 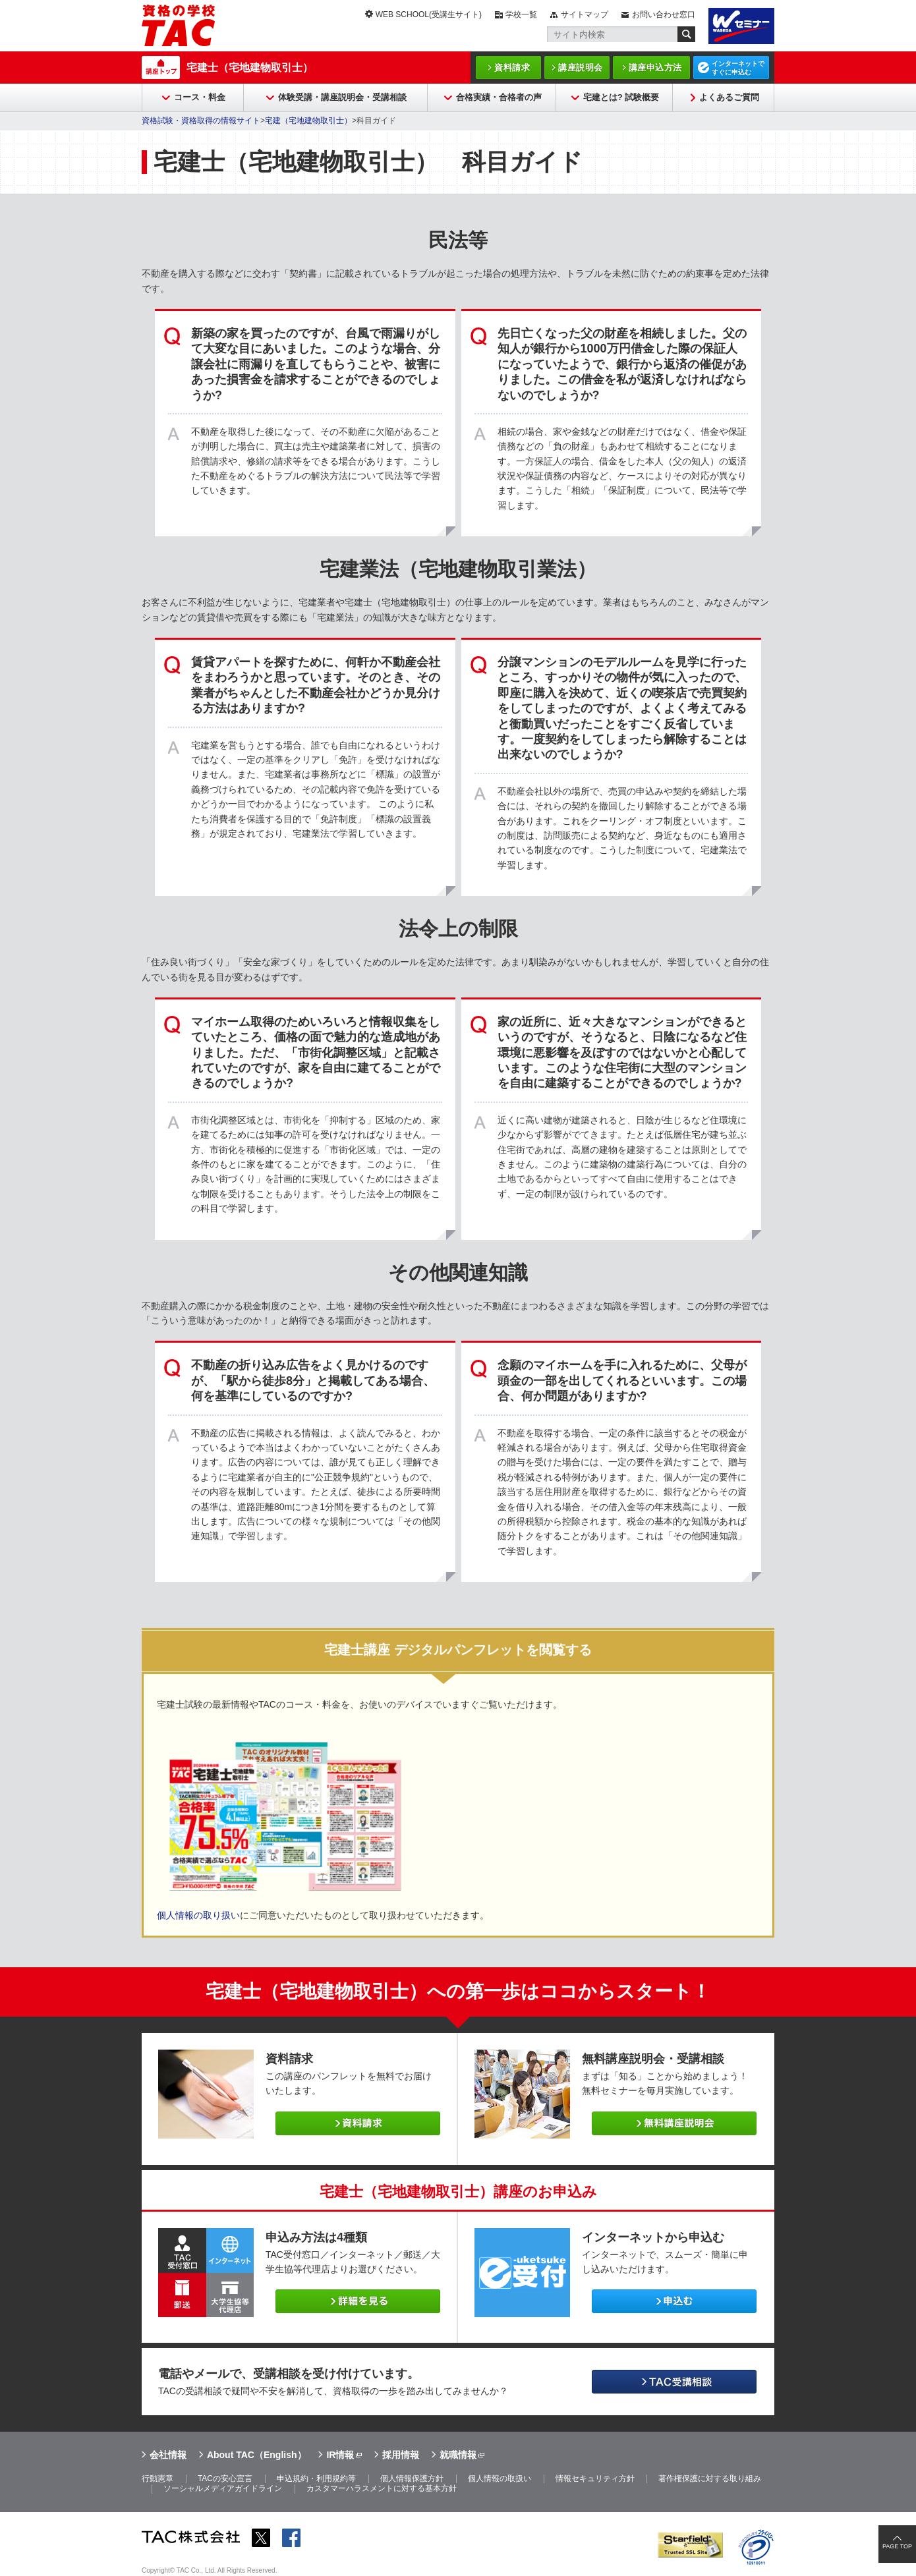 What do you see at coordinates (256, 2455) in the screenshot?
I see `About TAC（English）` at bounding box center [256, 2455].